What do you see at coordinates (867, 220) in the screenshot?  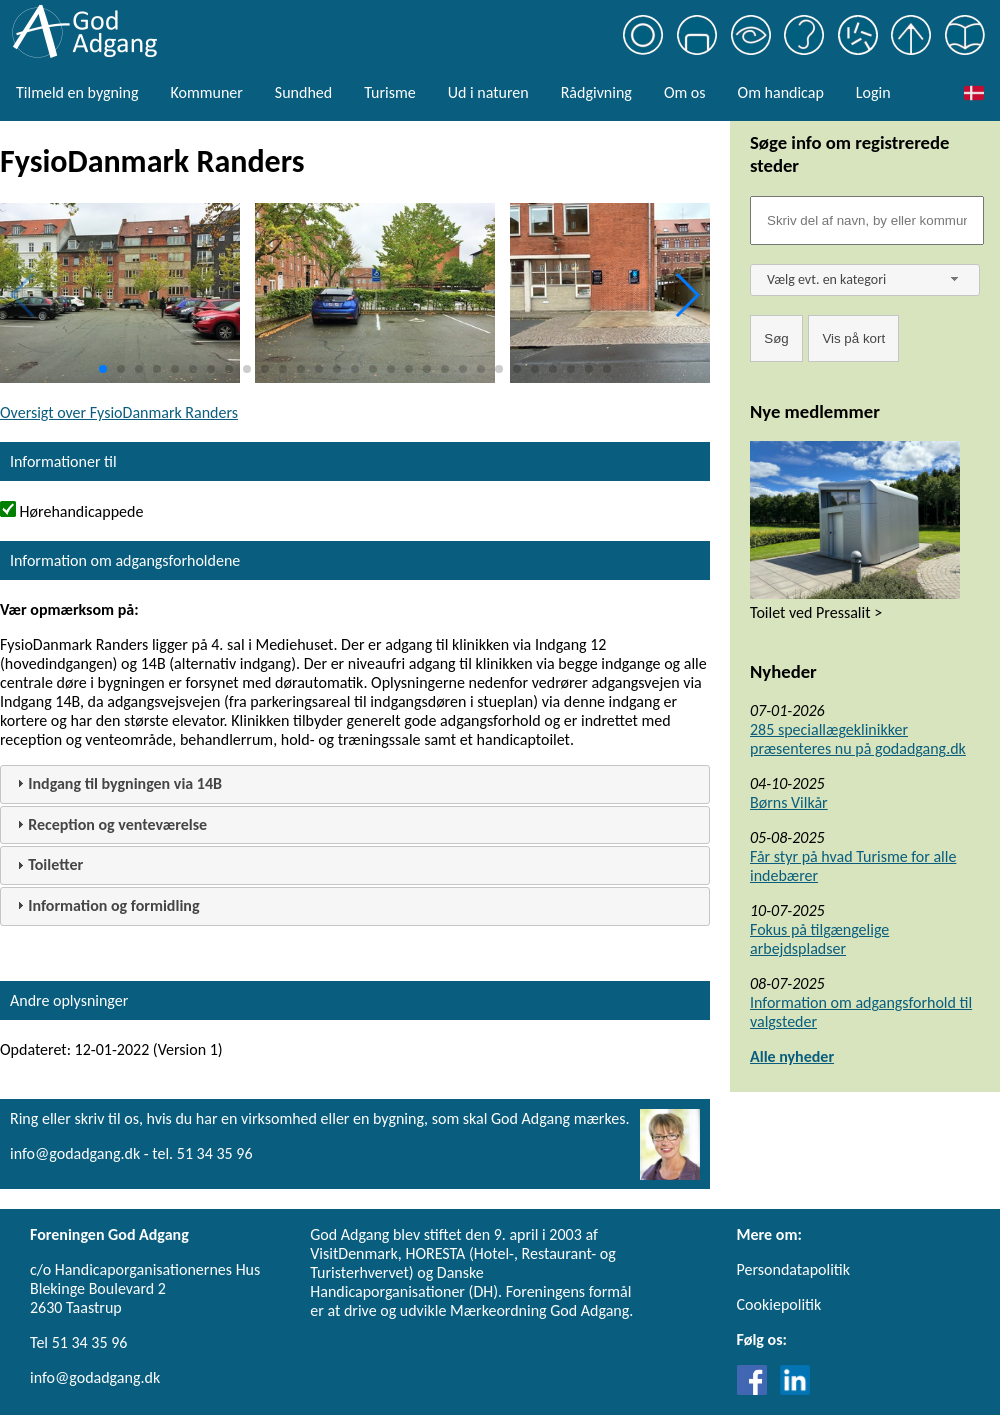 I see `[Søgefelt]` at bounding box center [867, 220].